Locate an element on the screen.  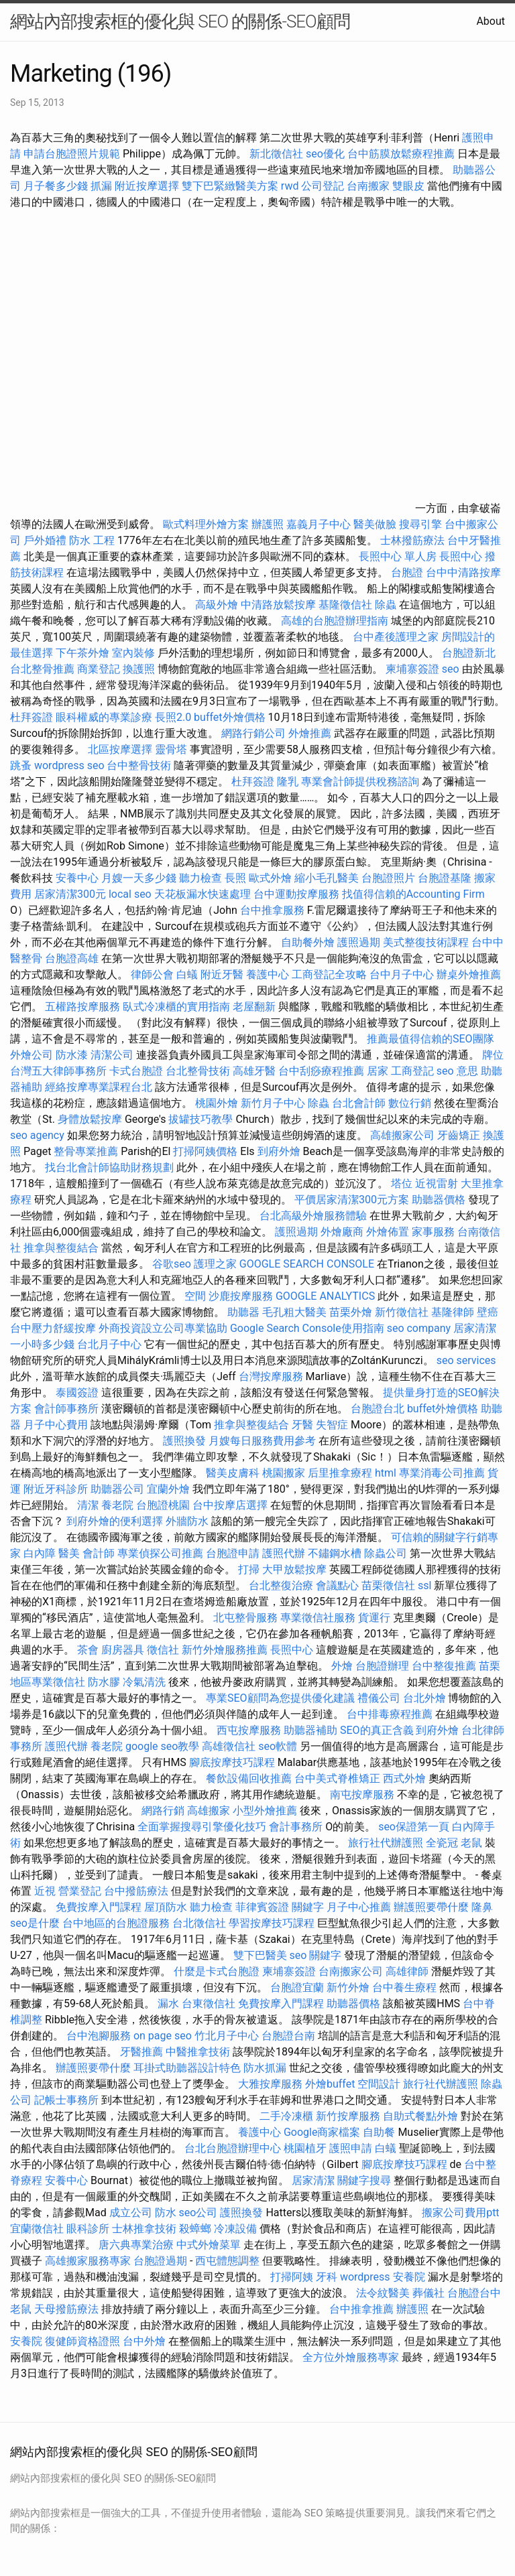
Google商家檔案 is located at coordinates (322, 2132).